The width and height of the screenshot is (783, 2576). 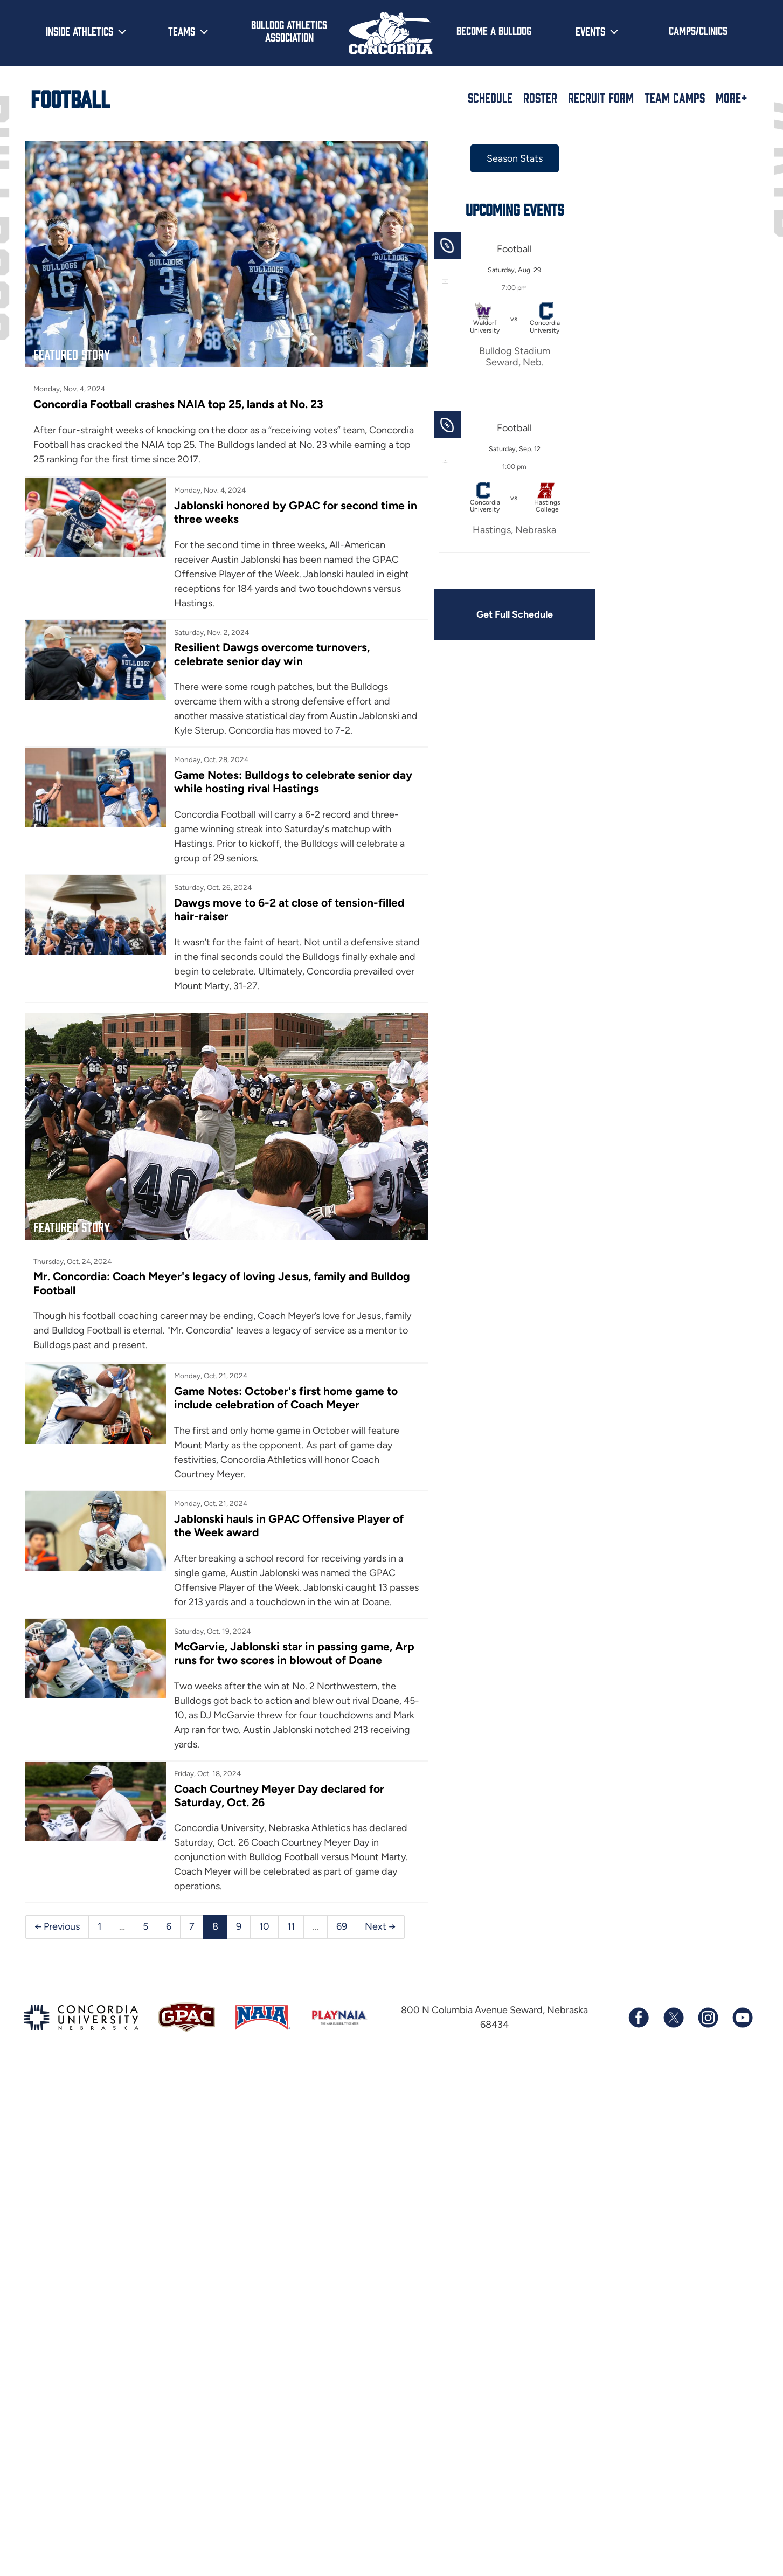 I want to click on Become a Bulldog, so click(x=493, y=30).